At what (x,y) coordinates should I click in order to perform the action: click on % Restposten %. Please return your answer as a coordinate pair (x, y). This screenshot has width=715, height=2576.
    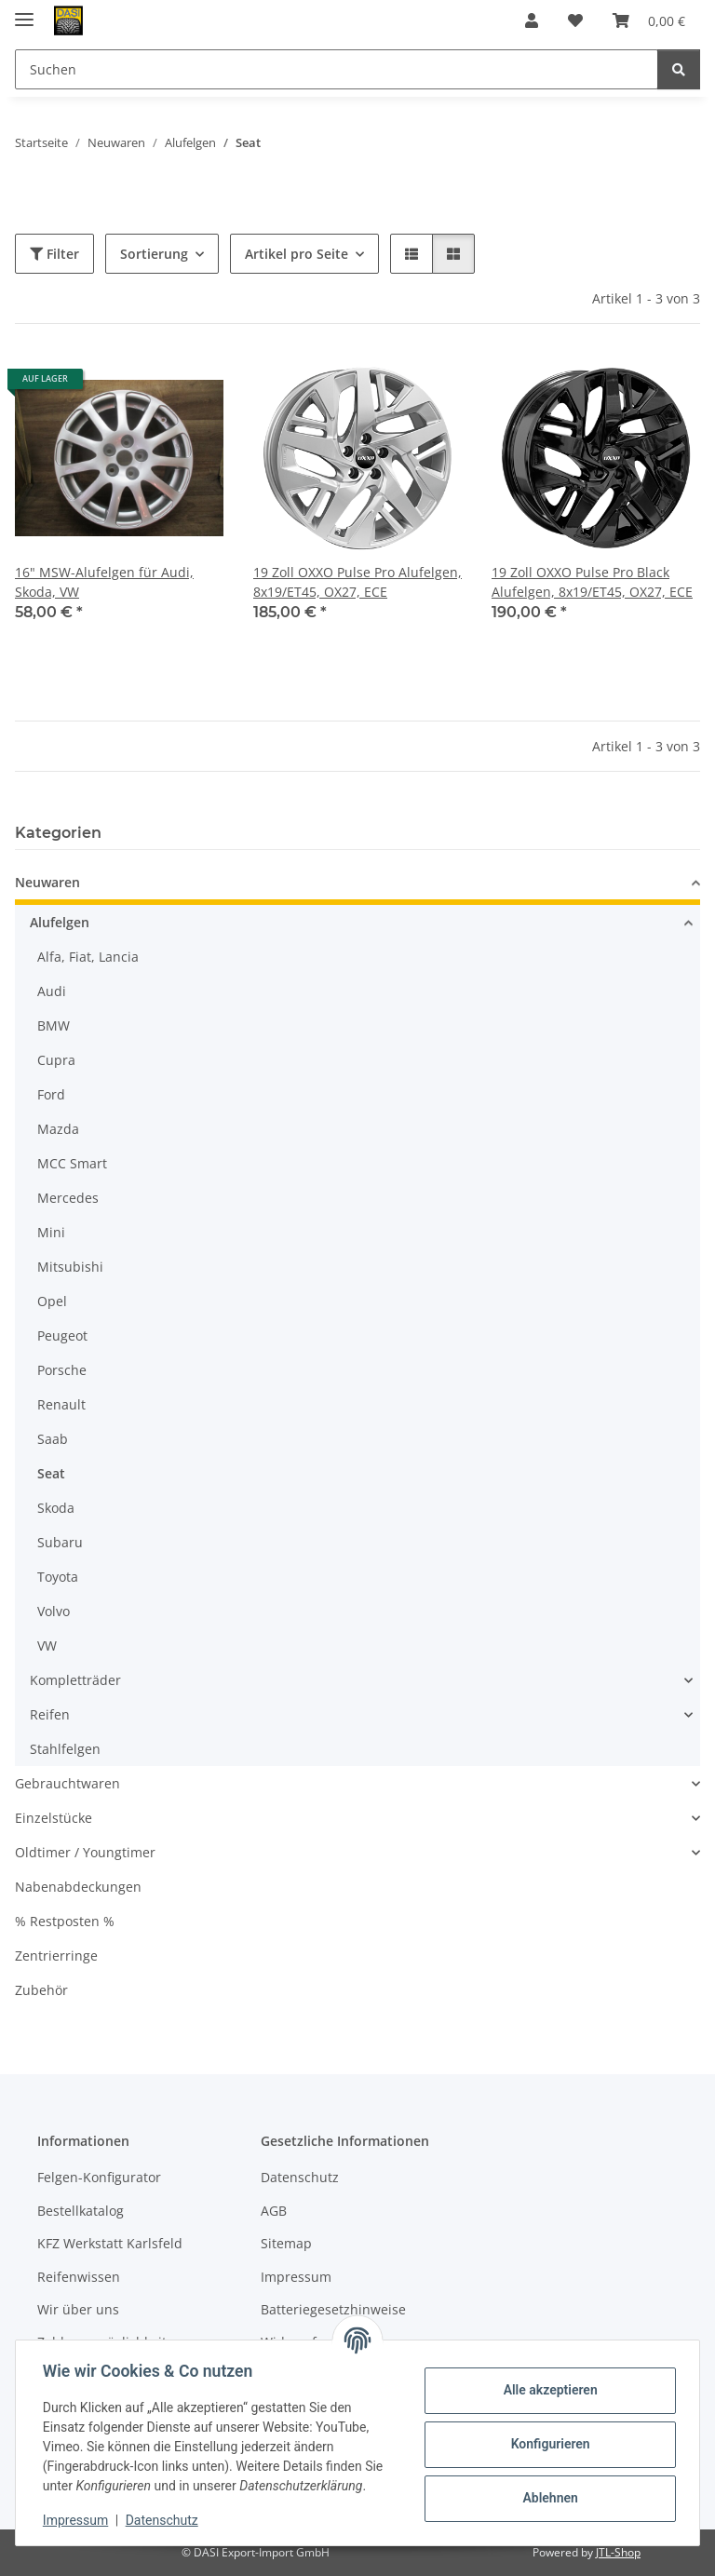
    Looking at the image, I should click on (65, 1921).